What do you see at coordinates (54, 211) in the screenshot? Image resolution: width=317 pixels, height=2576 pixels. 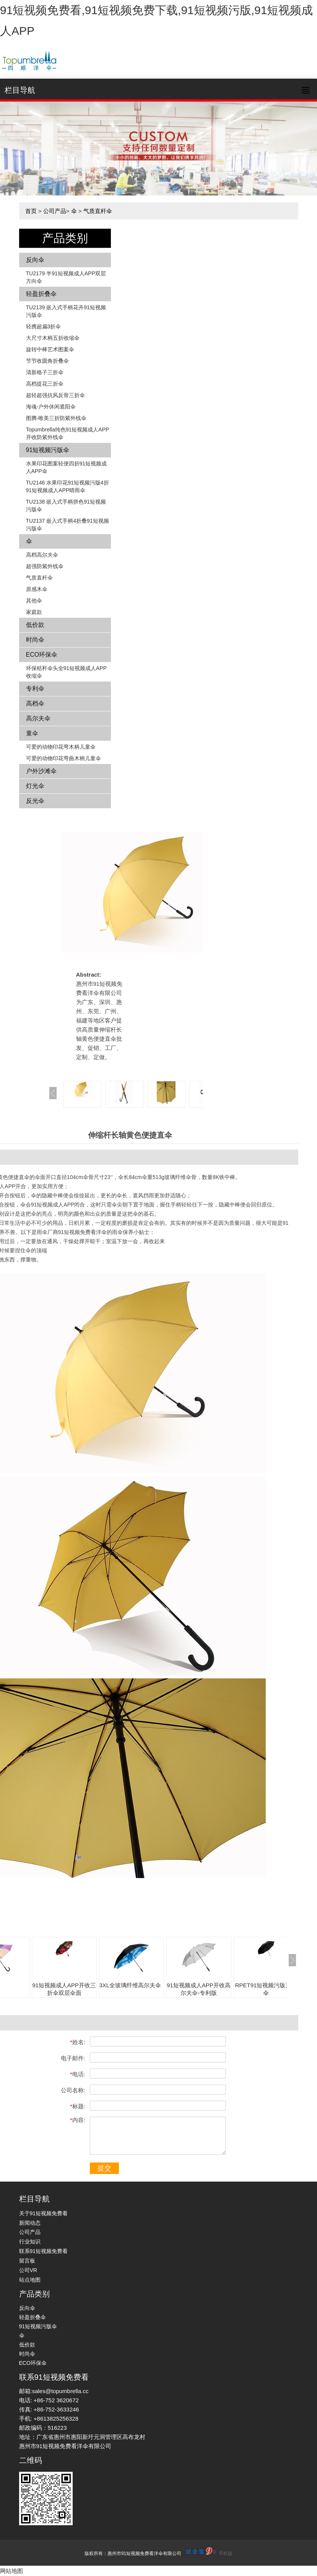 I see `公司产品` at bounding box center [54, 211].